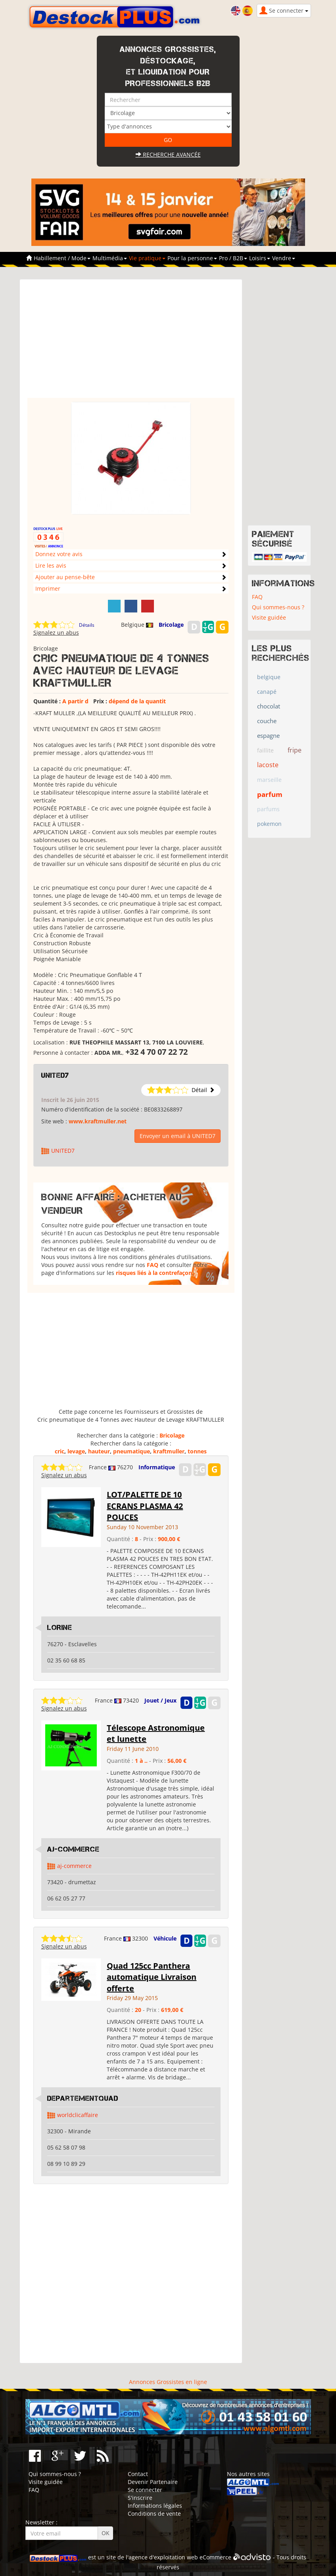 This screenshot has width=336, height=2576. What do you see at coordinates (155, 2505) in the screenshot?
I see `Informations légales` at bounding box center [155, 2505].